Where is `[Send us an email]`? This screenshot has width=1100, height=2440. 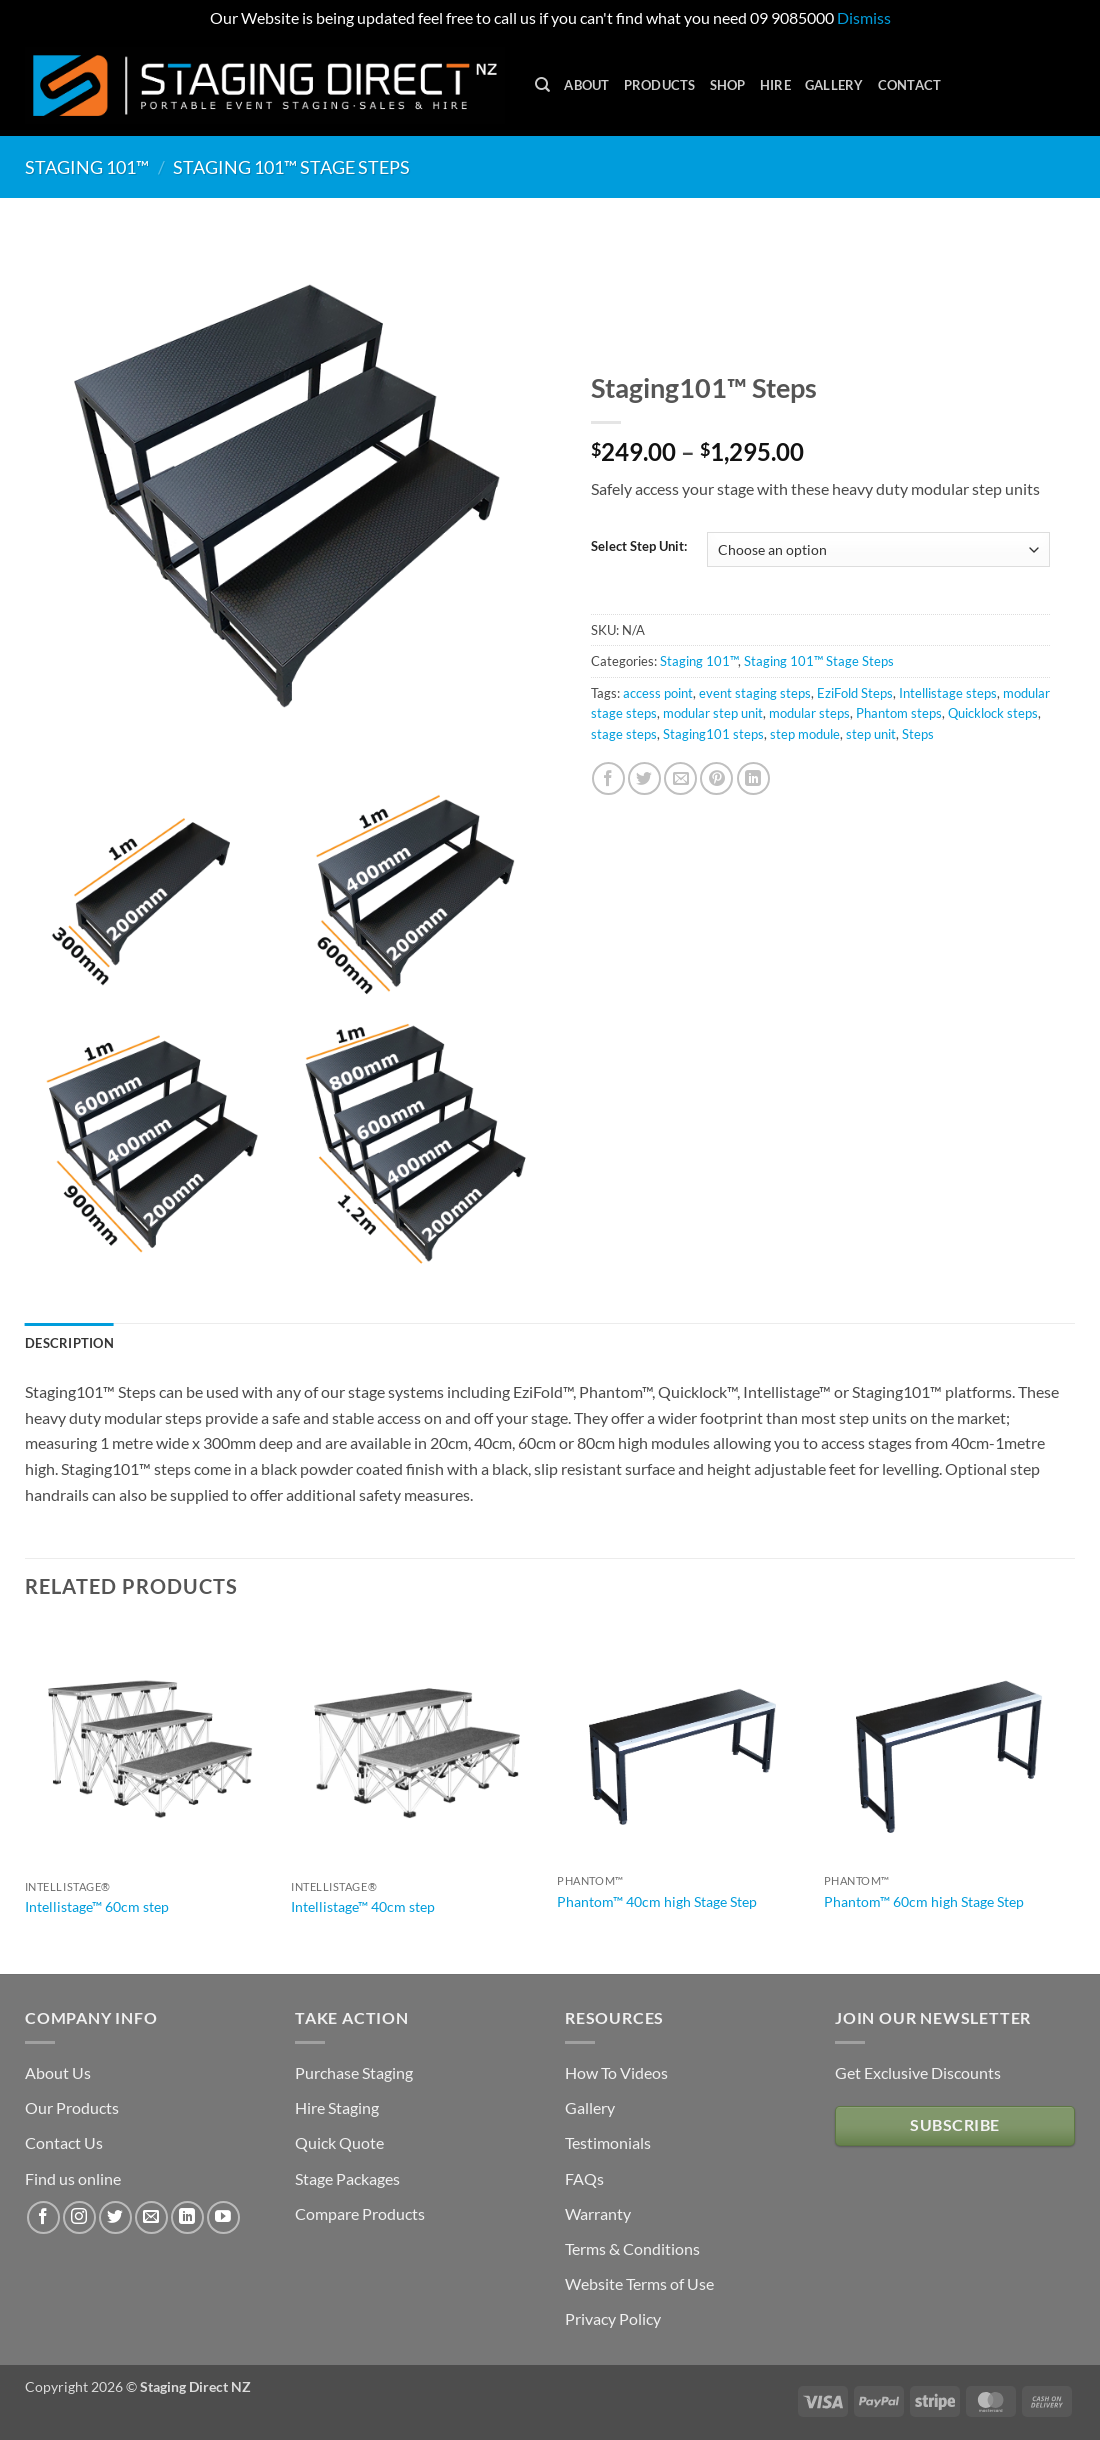 [Send us an email] is located at coordinates (151, 2217).